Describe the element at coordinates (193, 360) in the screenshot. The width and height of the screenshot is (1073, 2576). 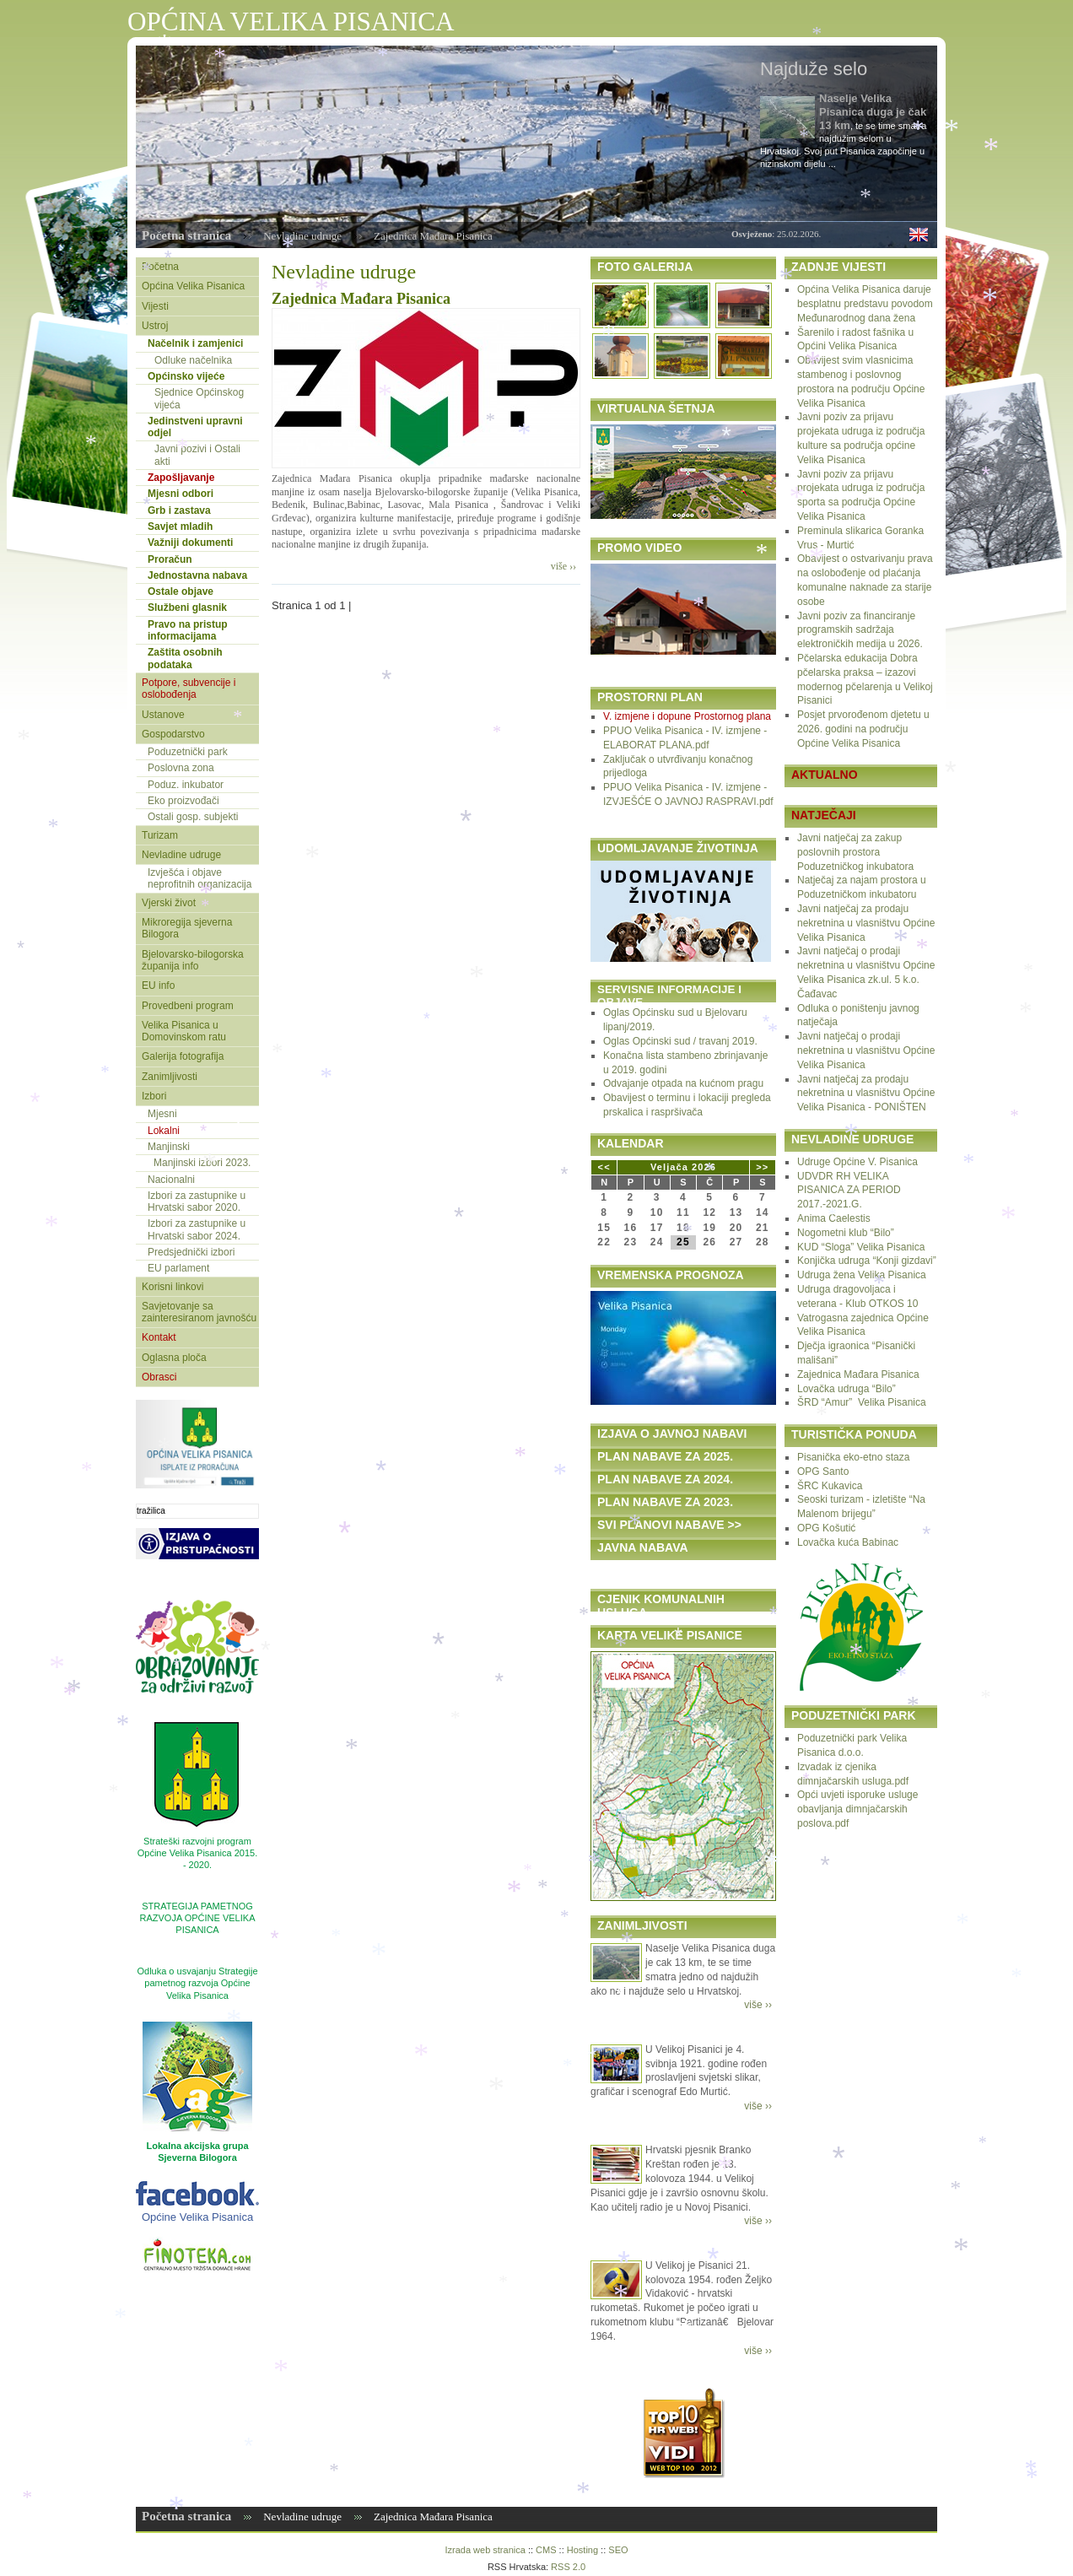
I see `Odluke načelnika` at that location.